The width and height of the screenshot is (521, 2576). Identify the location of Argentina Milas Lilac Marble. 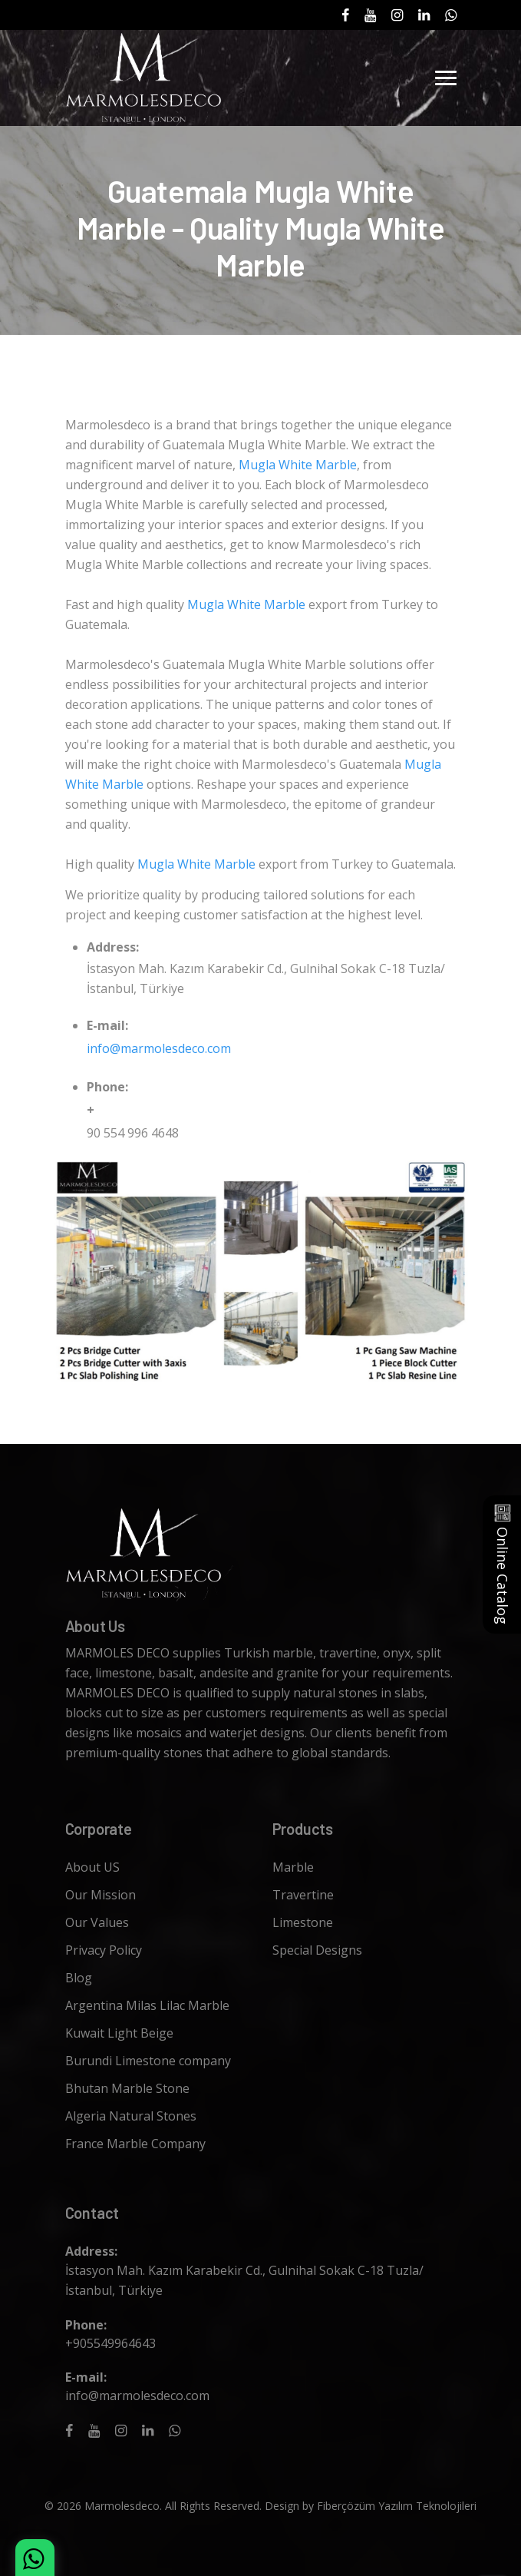
(147, 2005).